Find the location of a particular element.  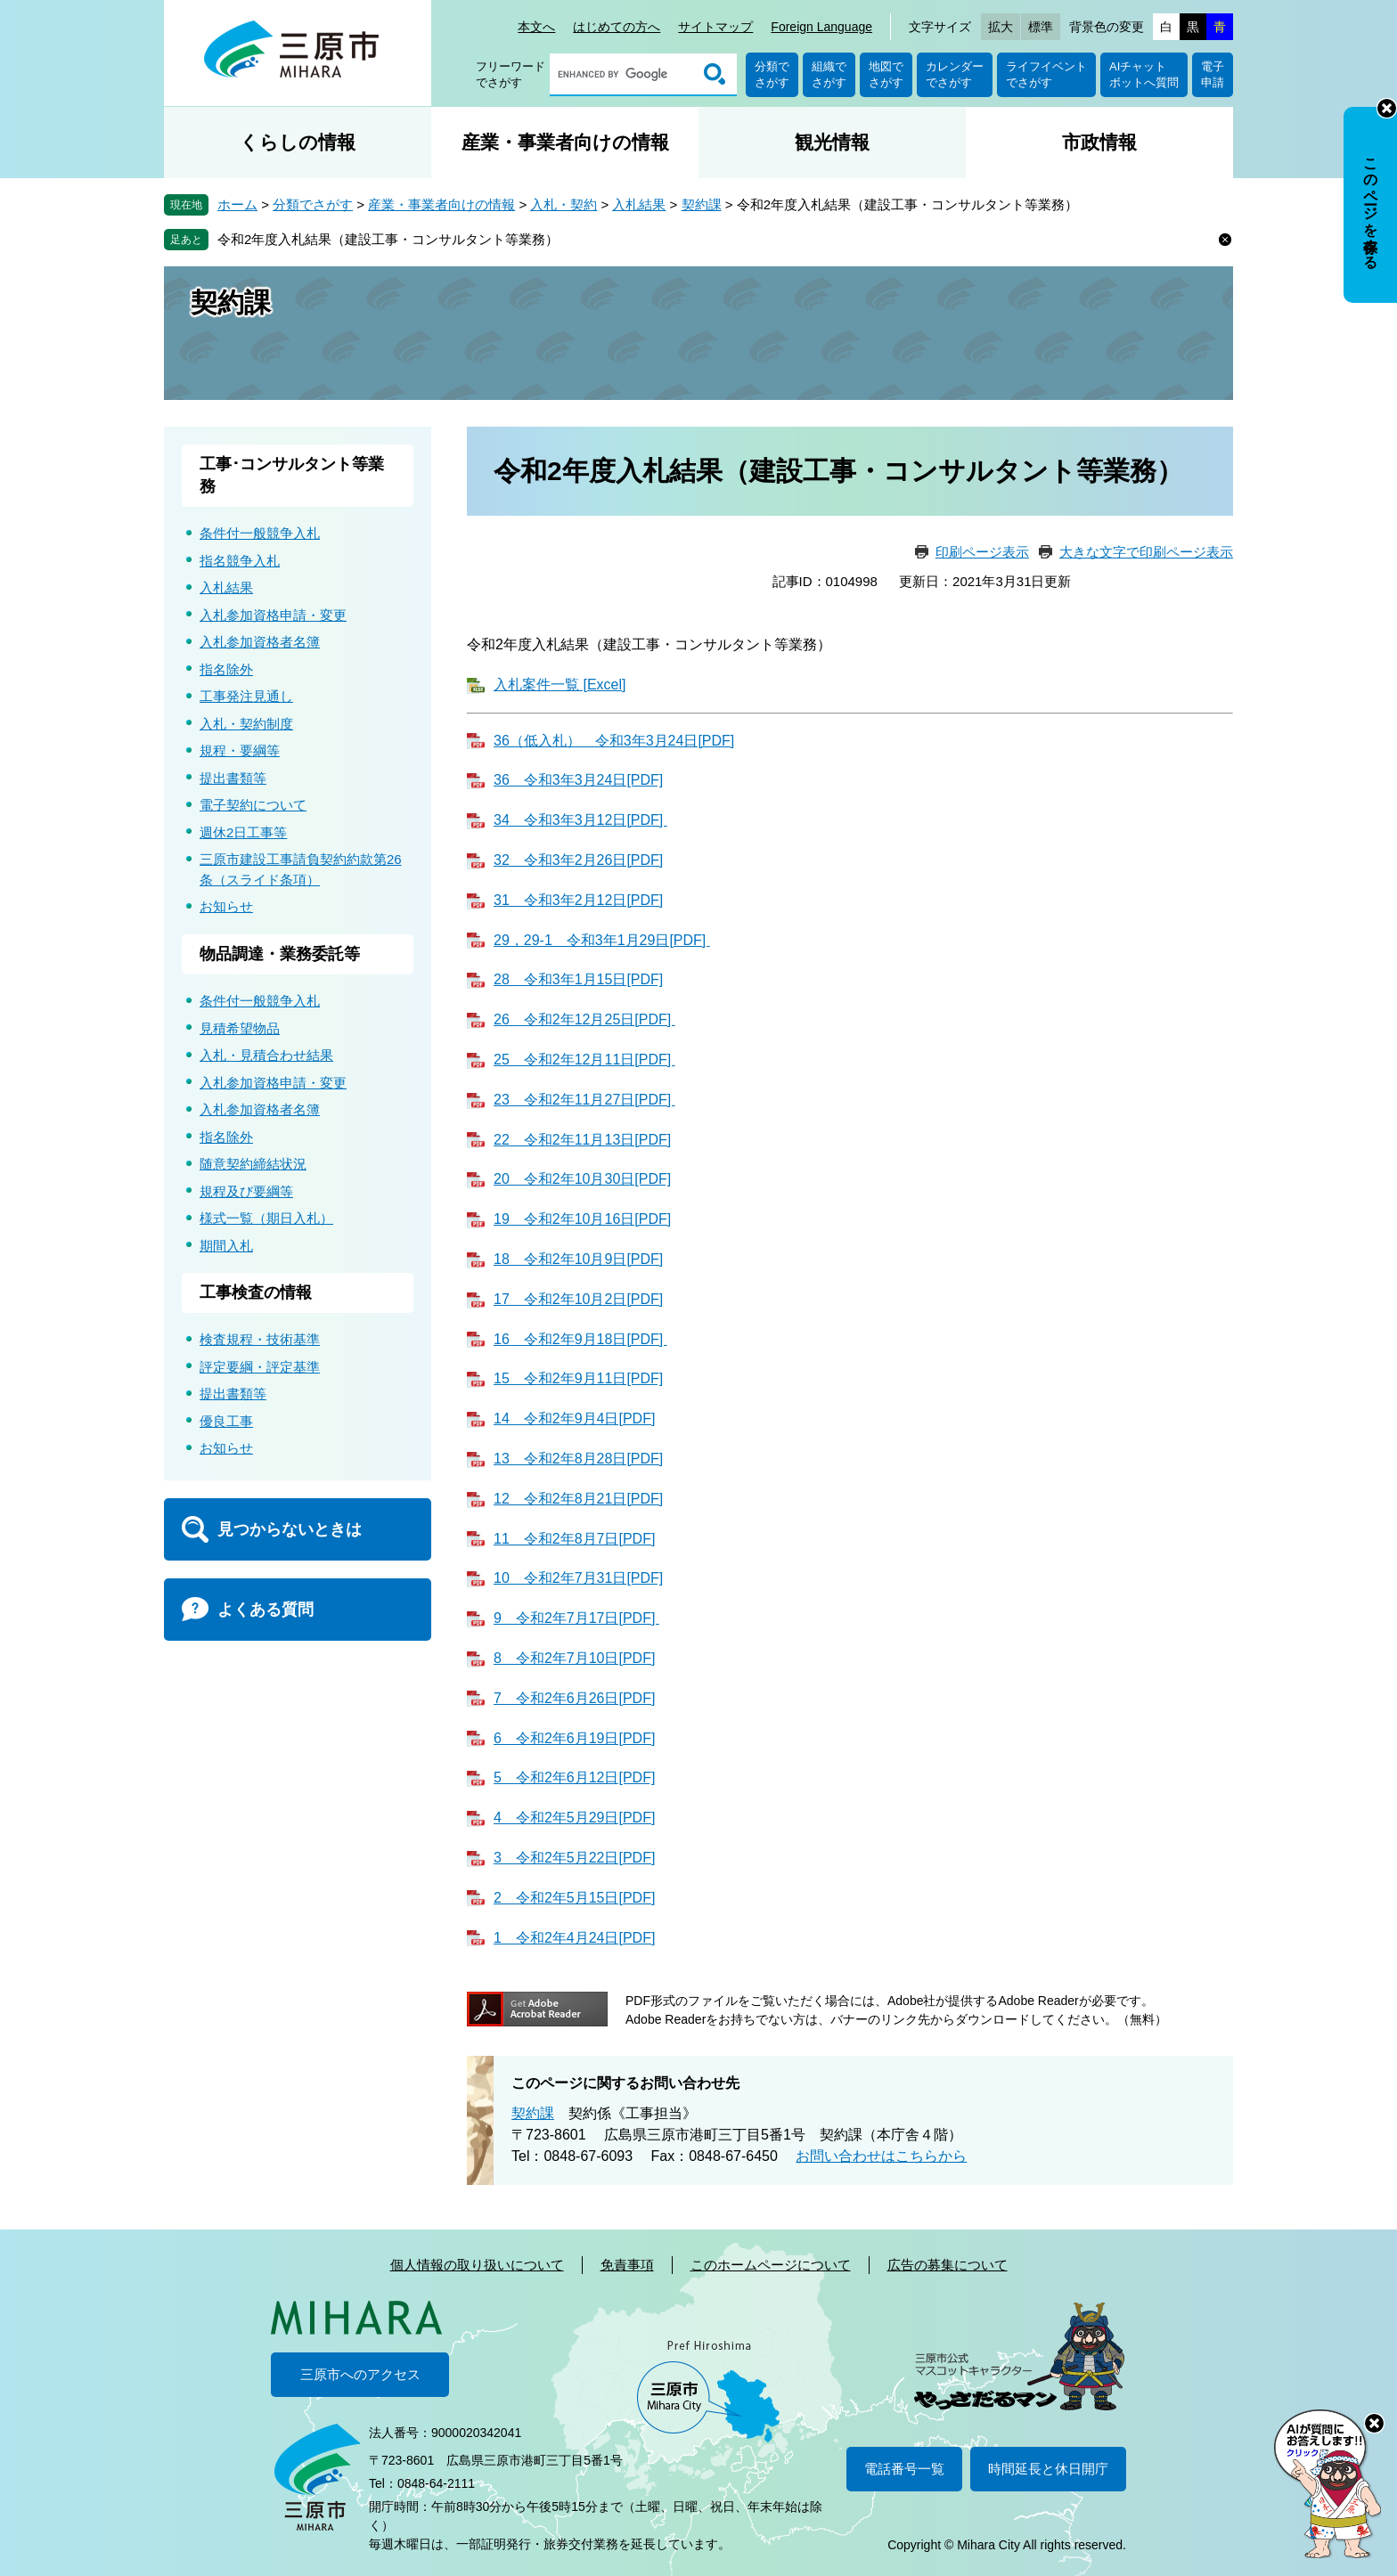

15 令和2年9月11日[PDF] is located at coordinates (578, 1378).